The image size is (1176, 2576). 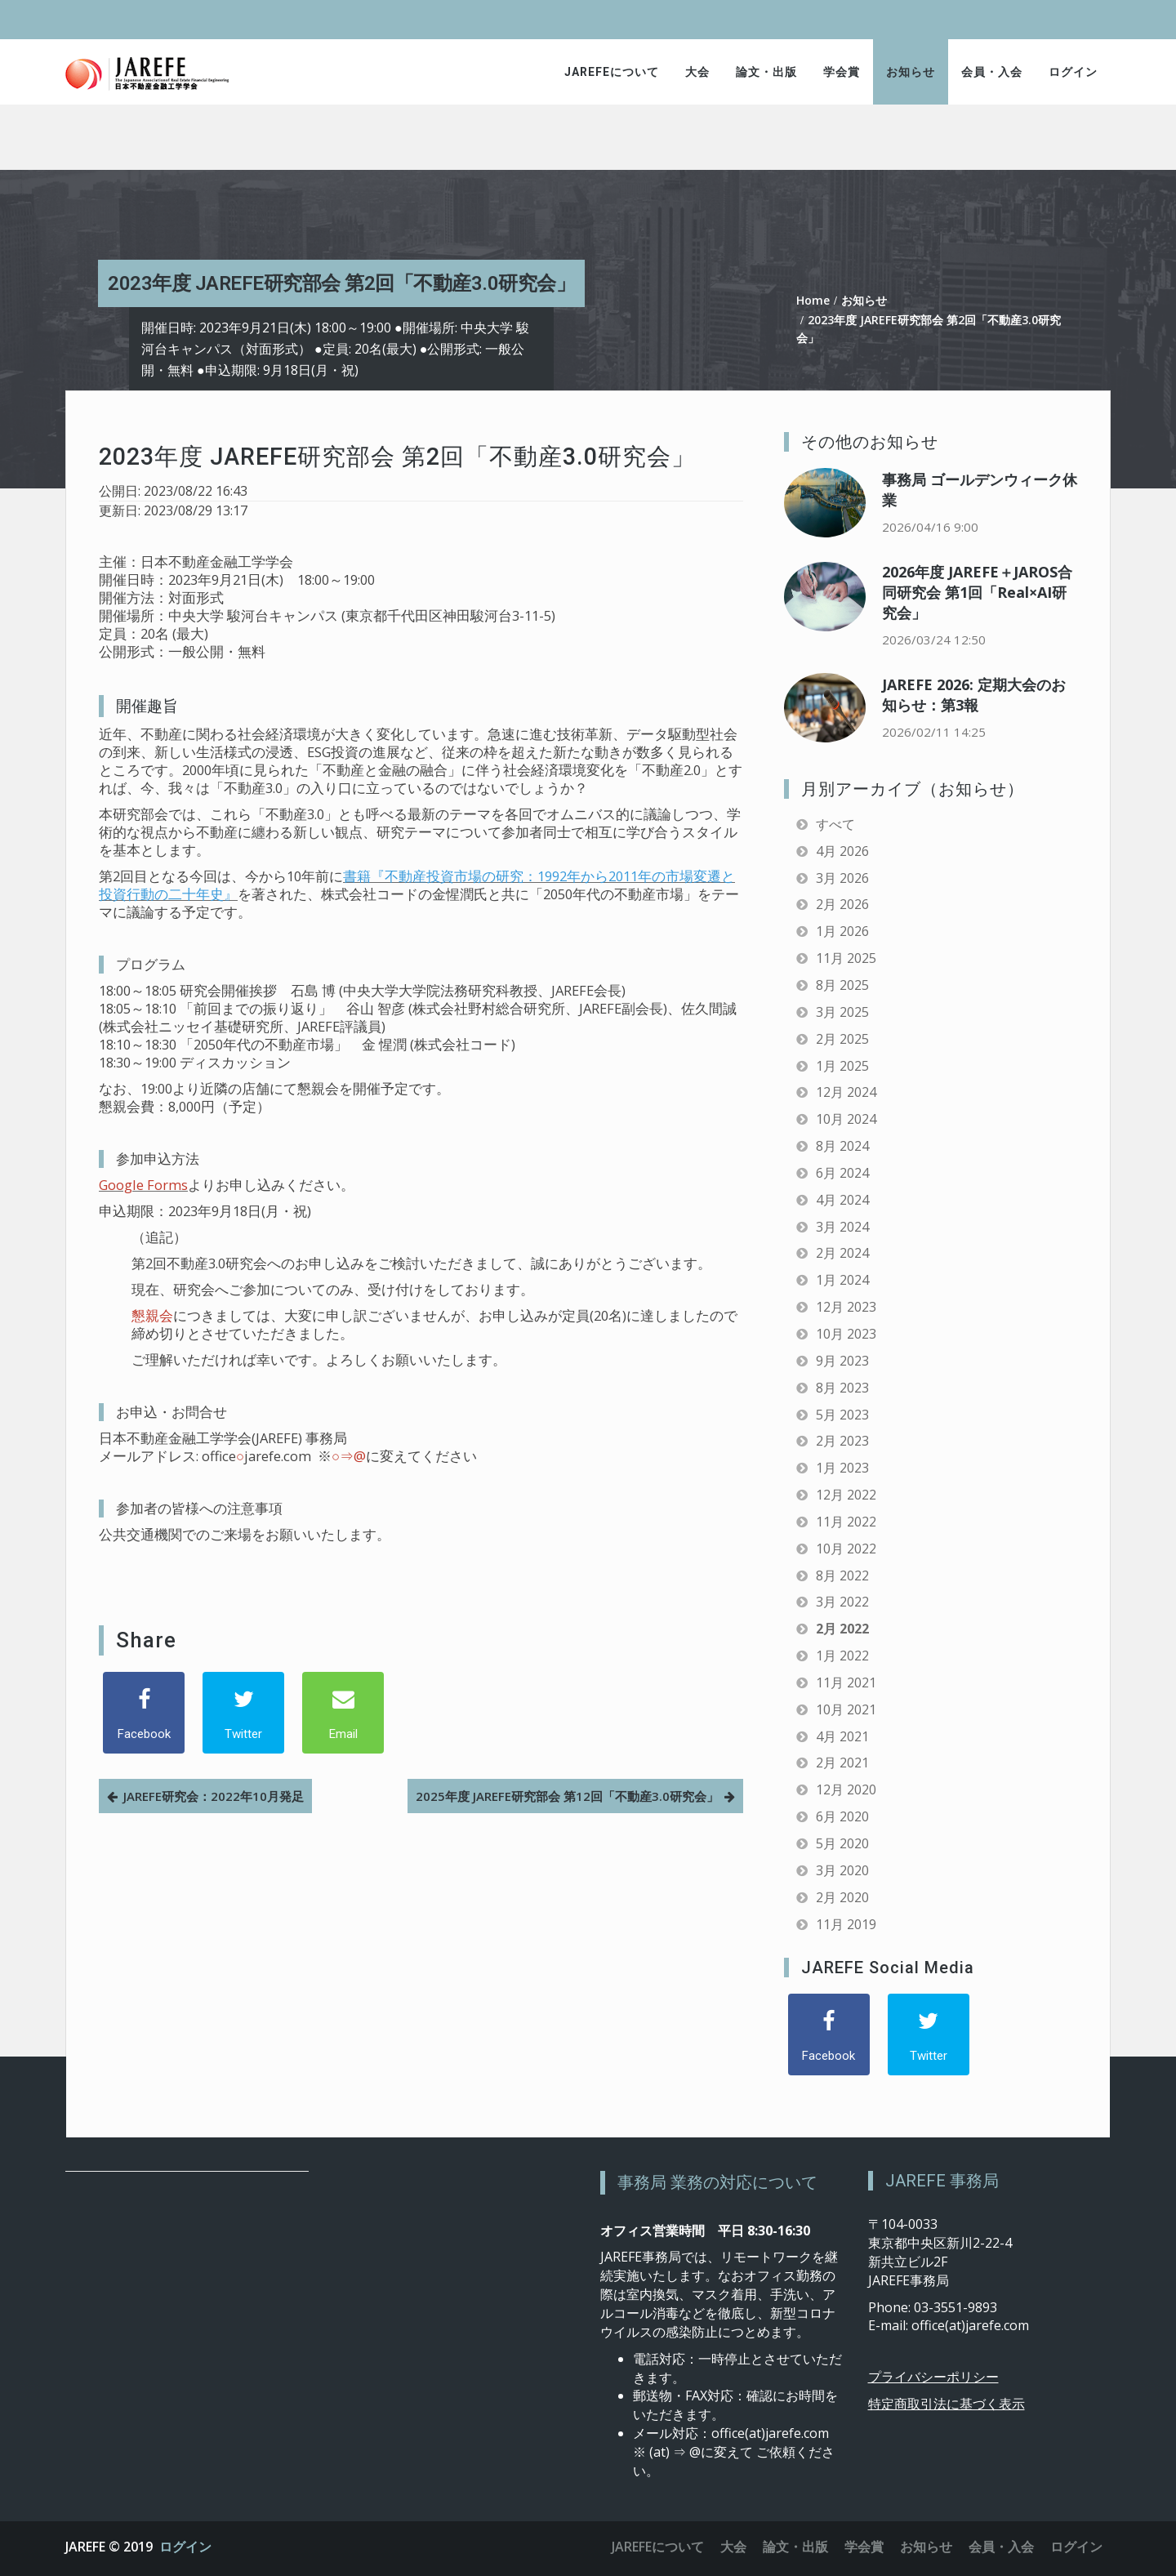 I want to click on 1月 2022, so click(x=842, y=1656).